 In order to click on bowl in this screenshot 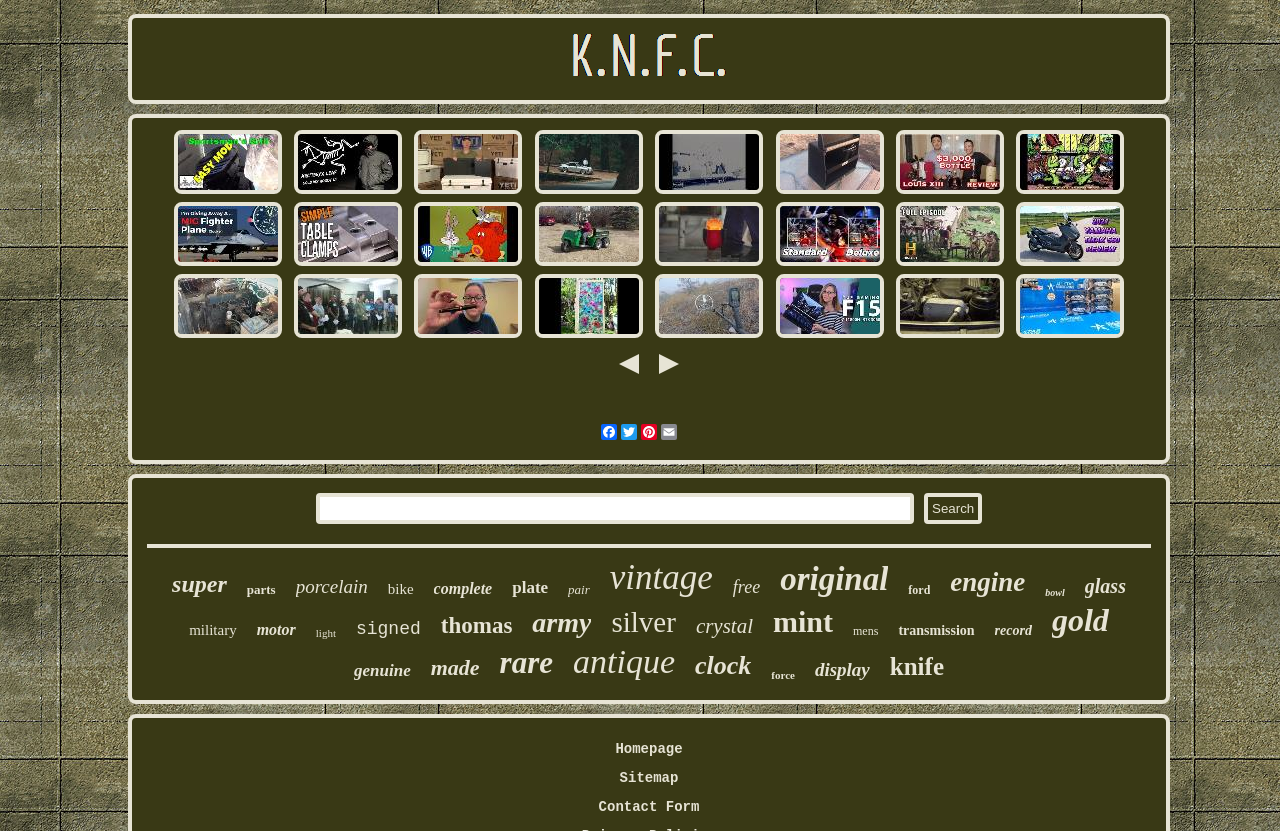, I will do `click(1054, 592)`.